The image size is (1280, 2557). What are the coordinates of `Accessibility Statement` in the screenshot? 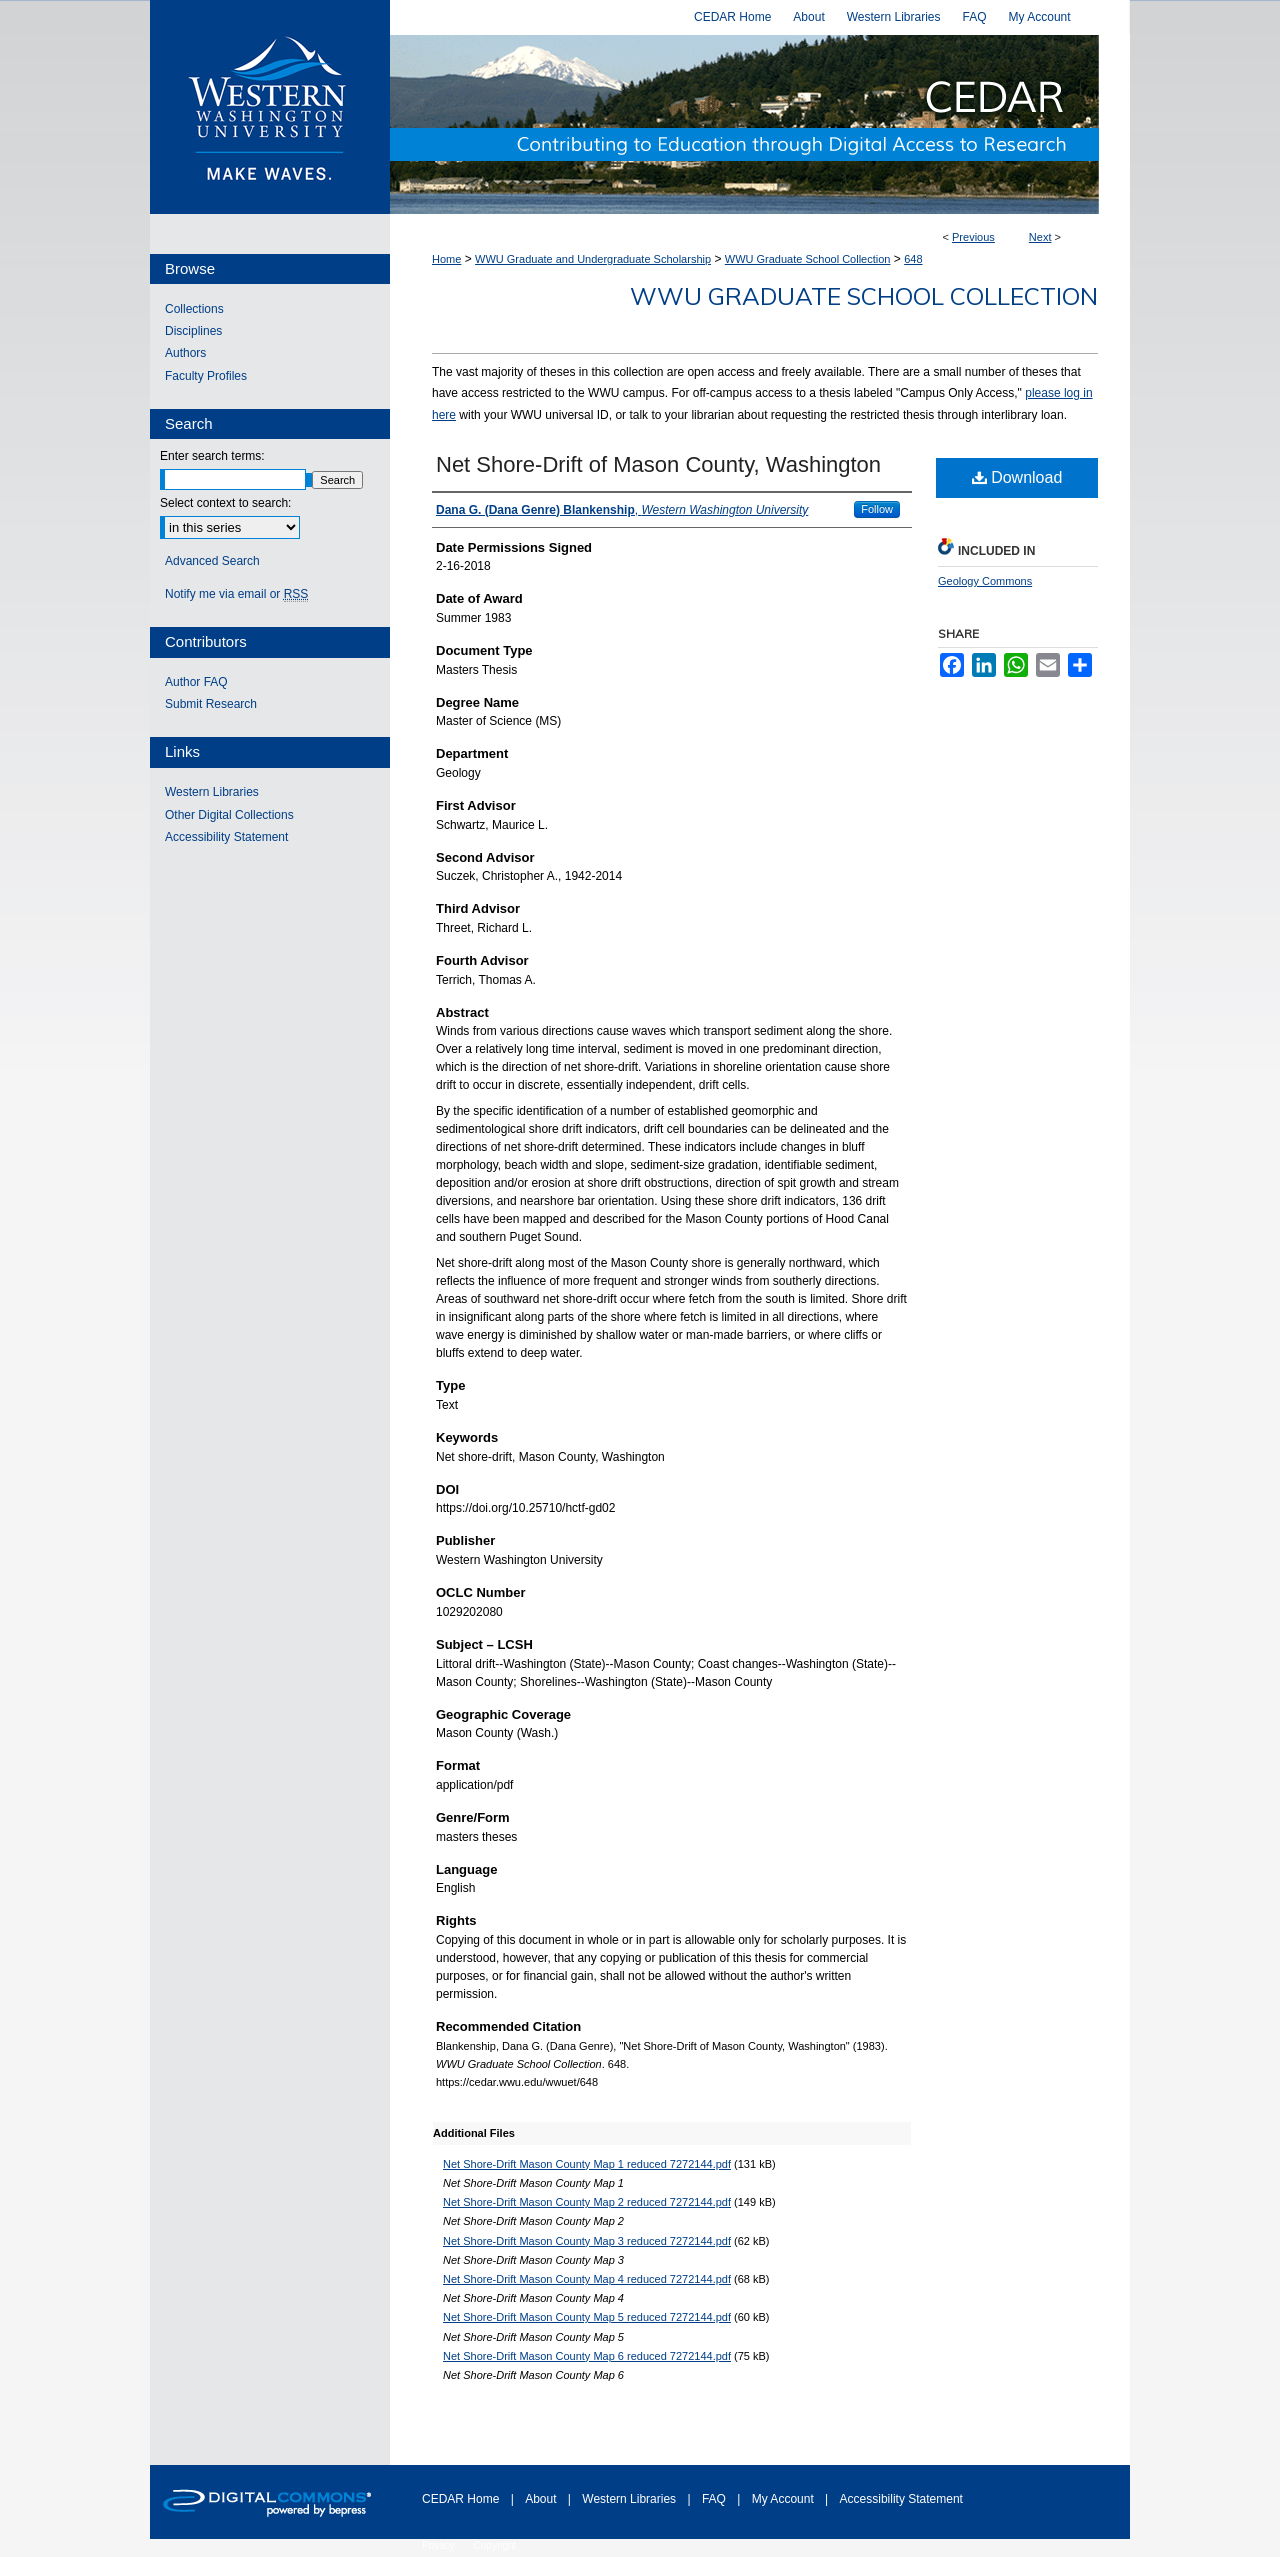 It's located at (226, 837).